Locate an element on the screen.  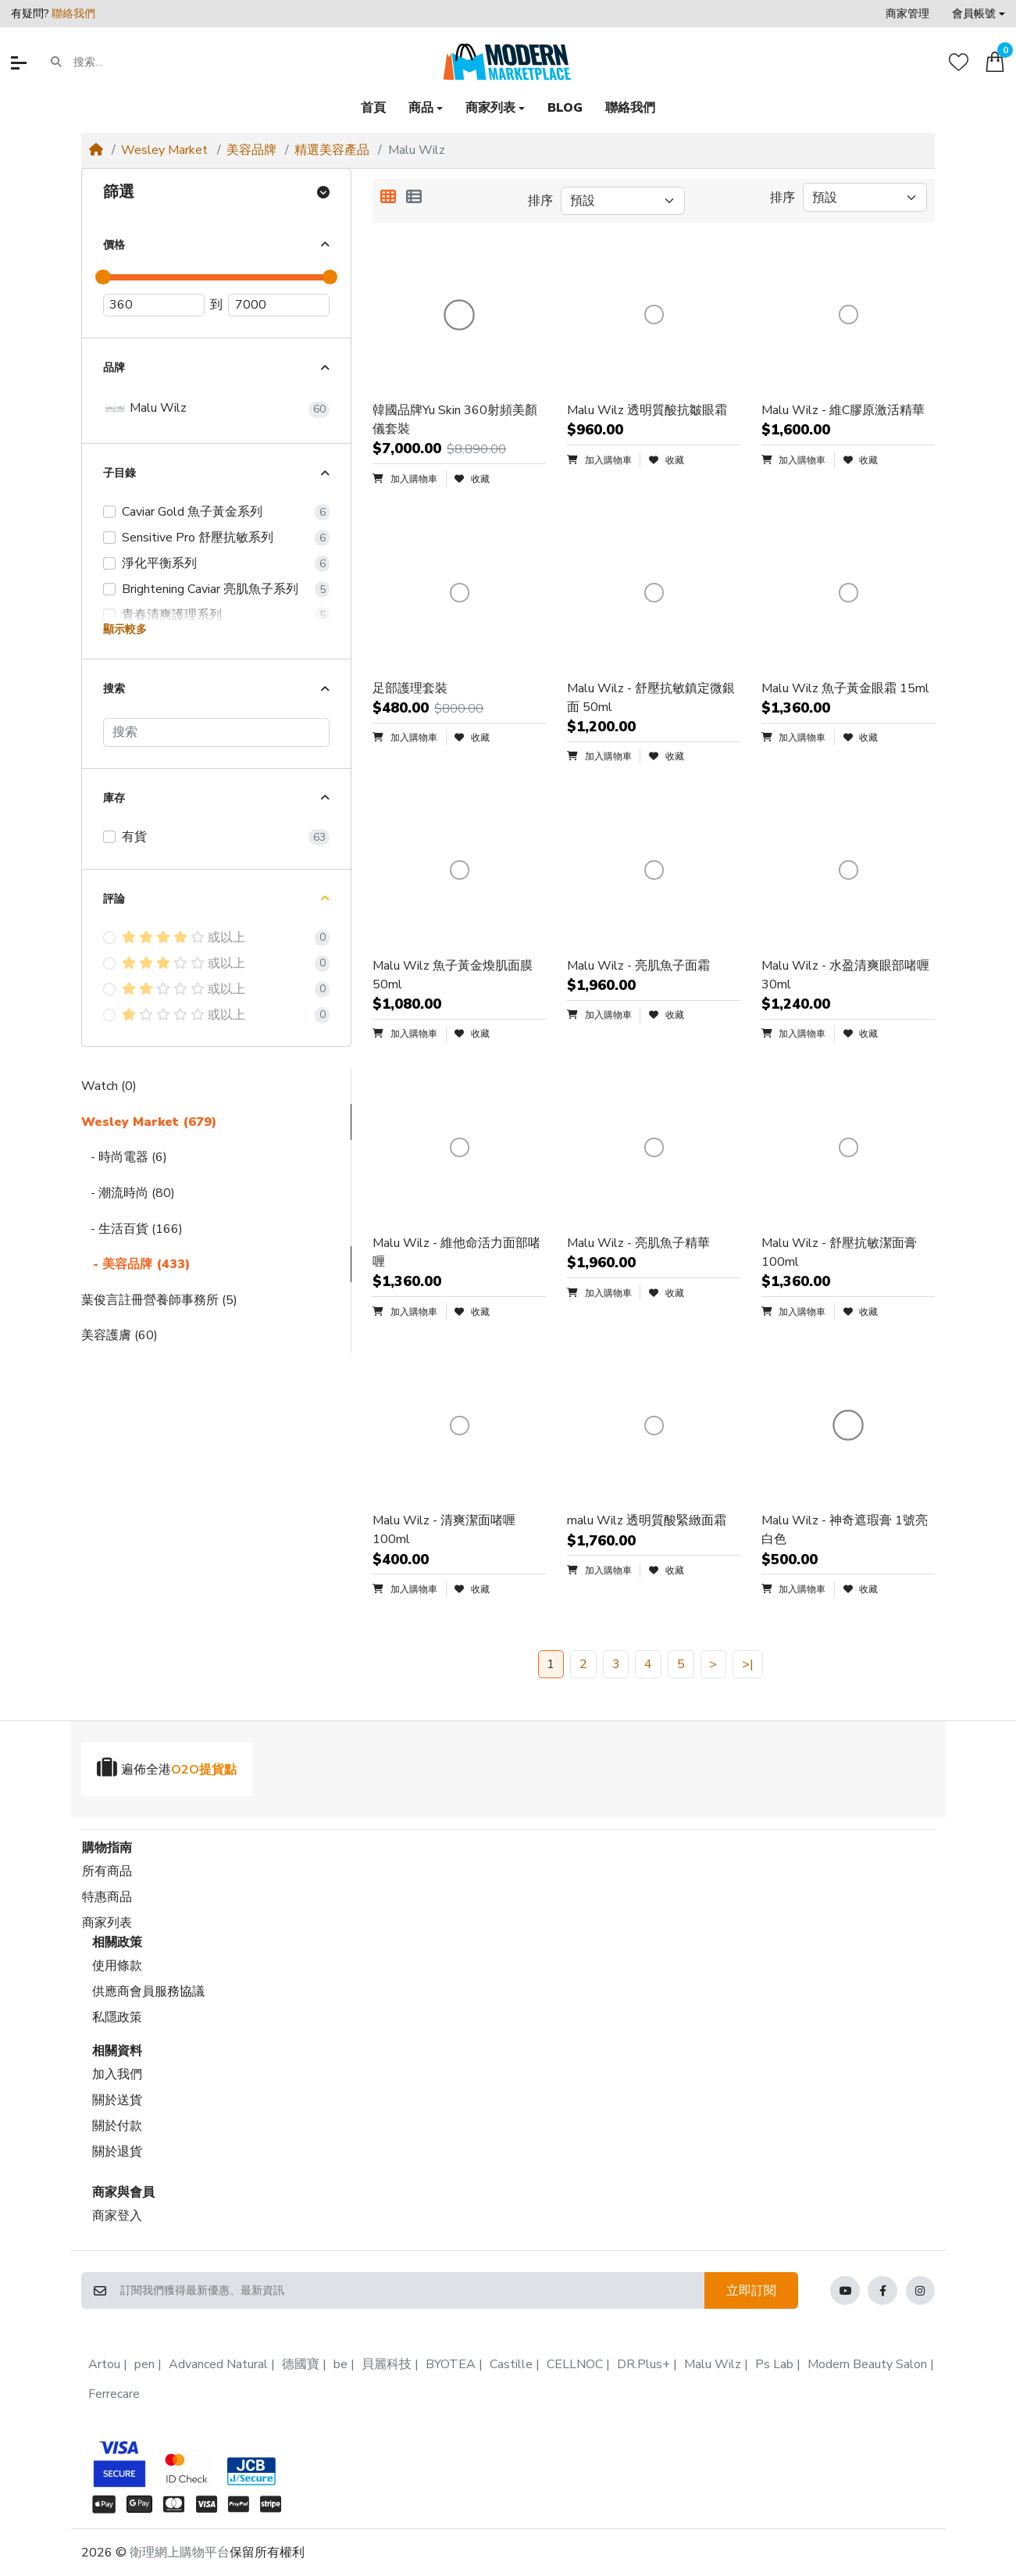
商家列表 is located at coordinates (107, 1922).